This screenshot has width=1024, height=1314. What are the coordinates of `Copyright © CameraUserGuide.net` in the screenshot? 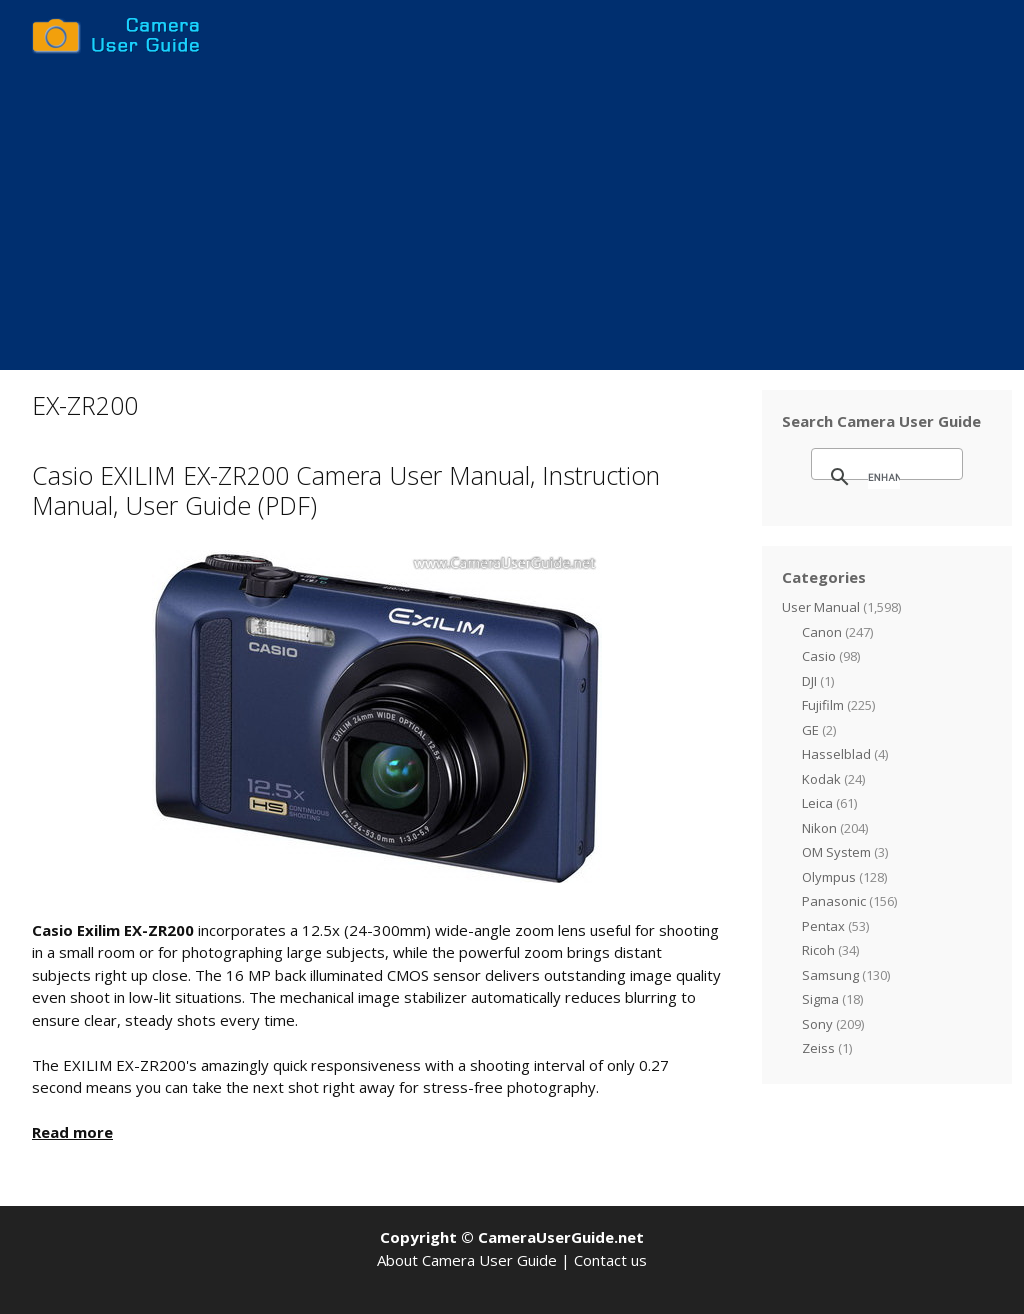 It's located at (512, 1237).